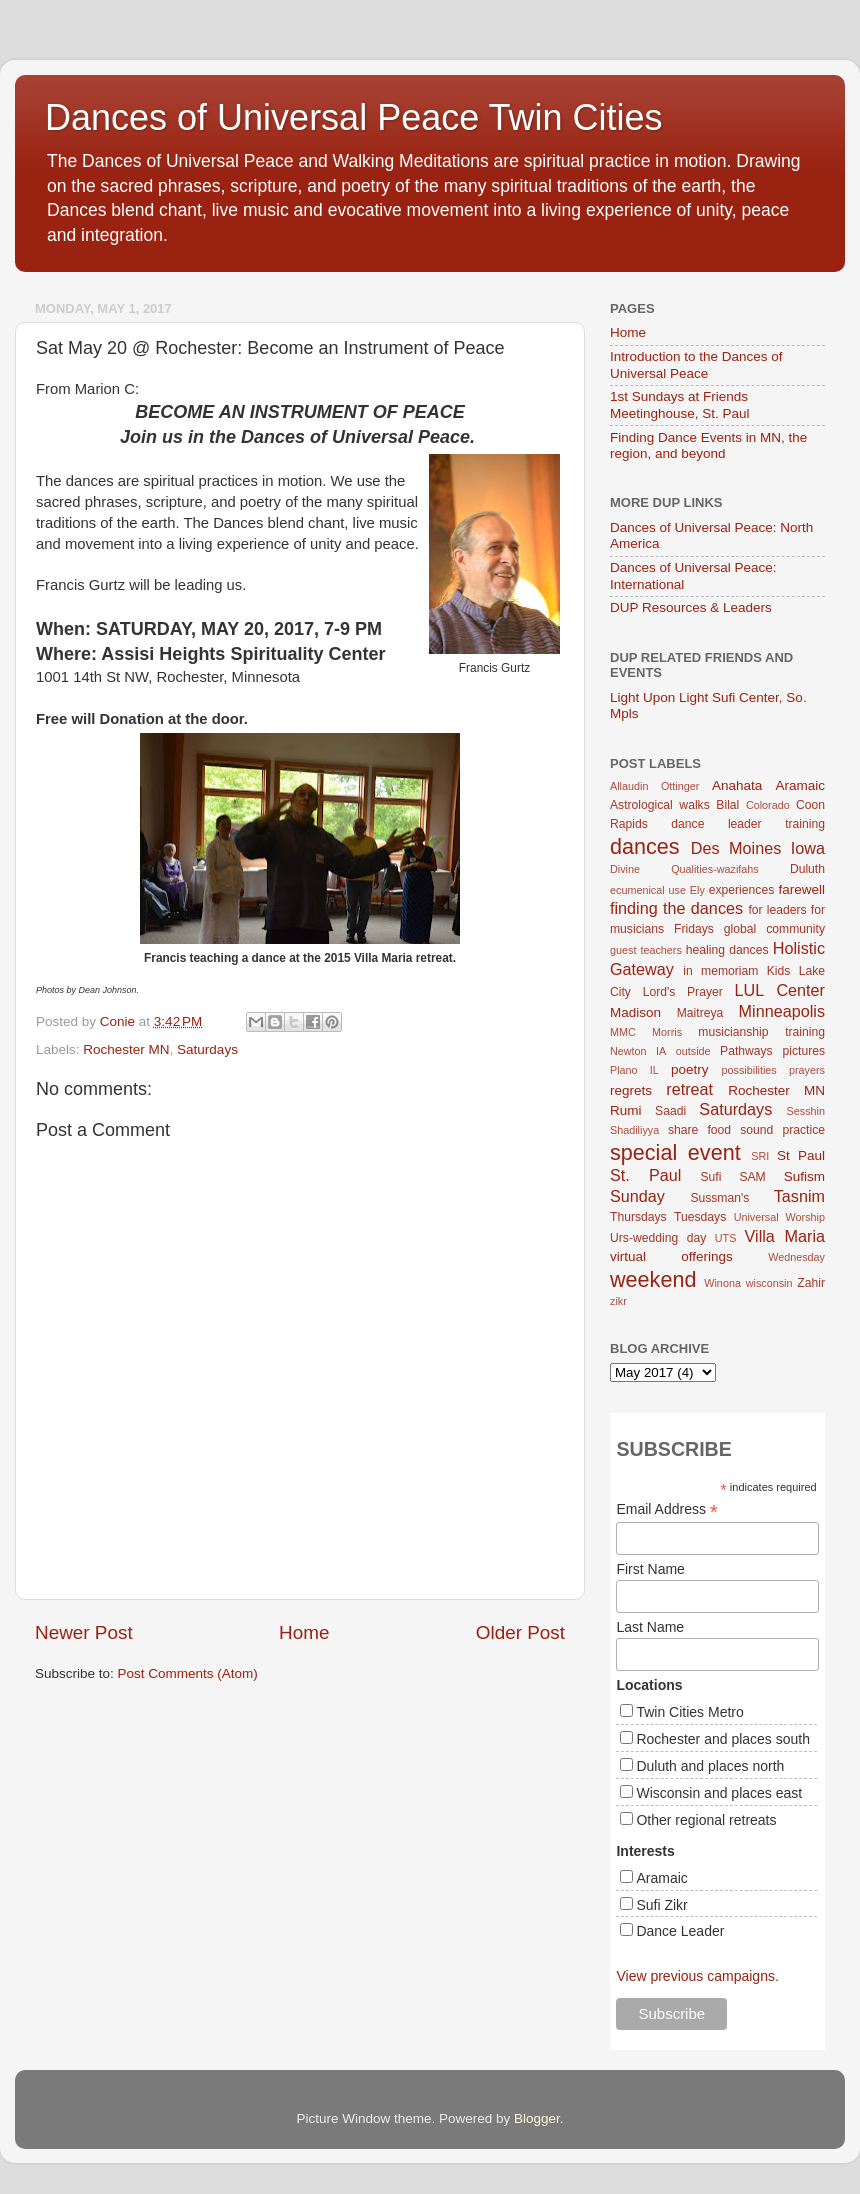  Describe the element at coordinates (749, 1070) in the screenshot. I see `possibilities` at that location.